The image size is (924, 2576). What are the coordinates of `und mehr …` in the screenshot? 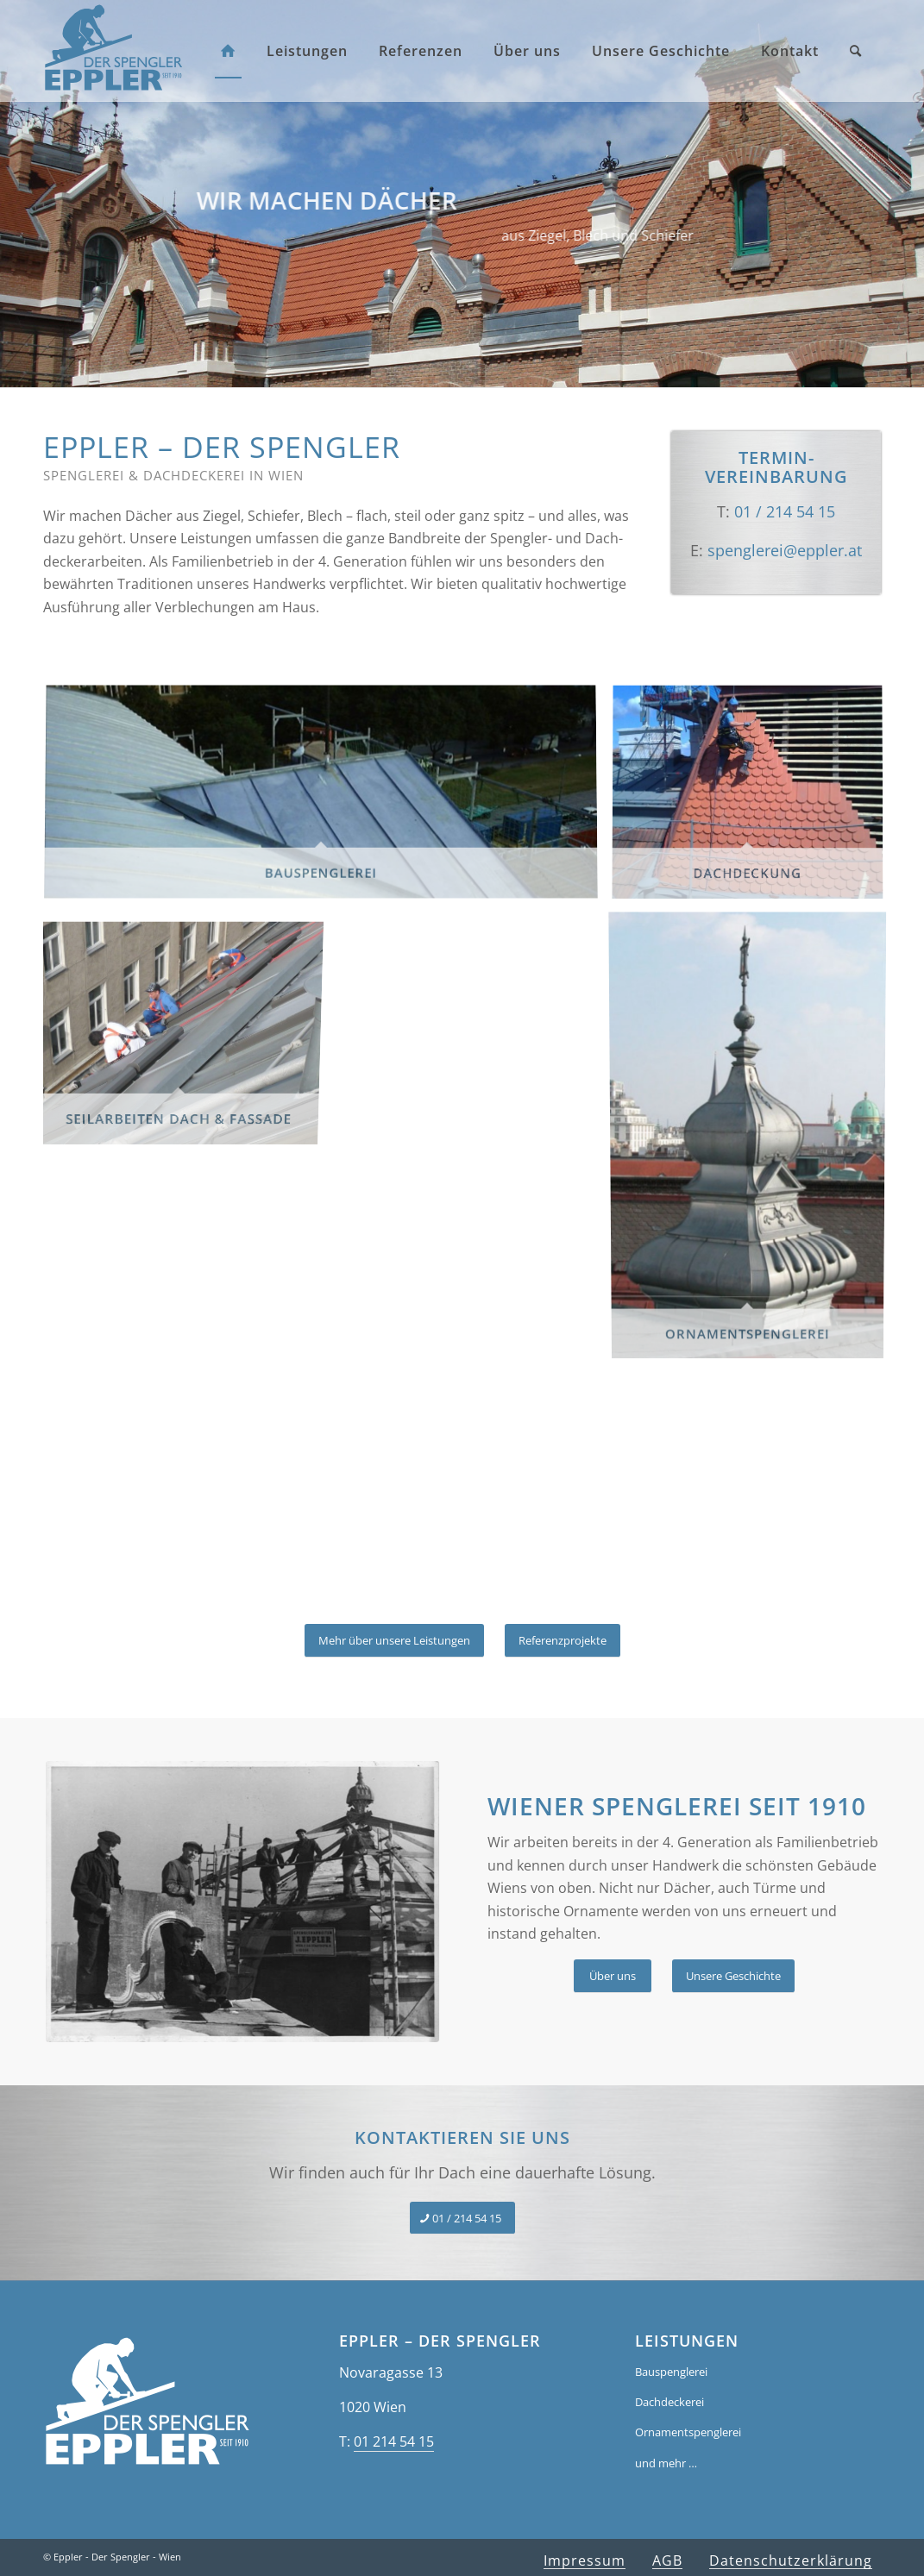 It's located at (666, 2463).